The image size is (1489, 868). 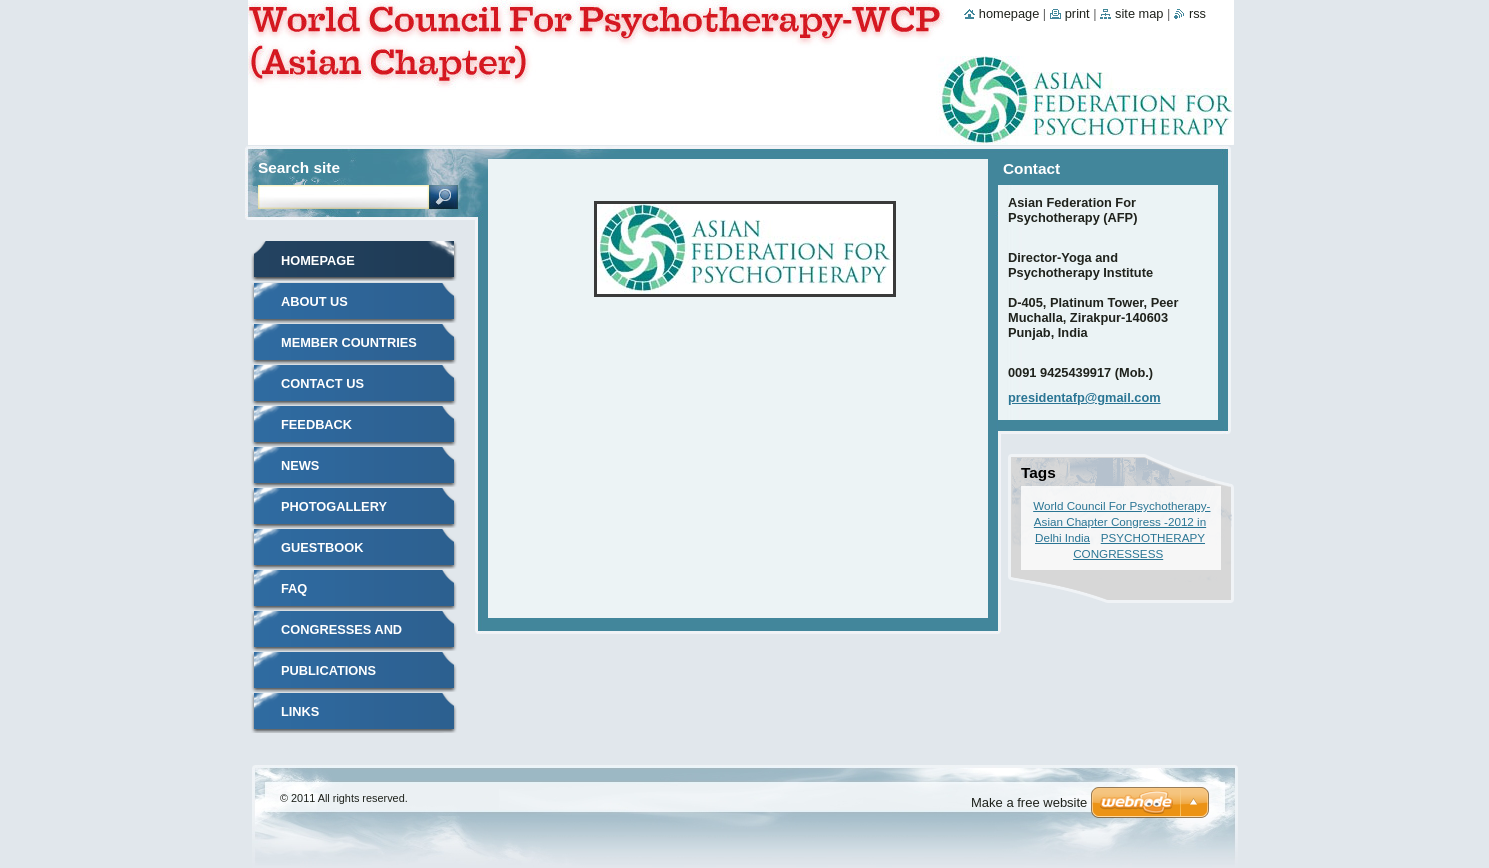 What do you see at coordinates (1139, 13) in the screenshot?
I see `Site map` at bounding box center [1139, 13].